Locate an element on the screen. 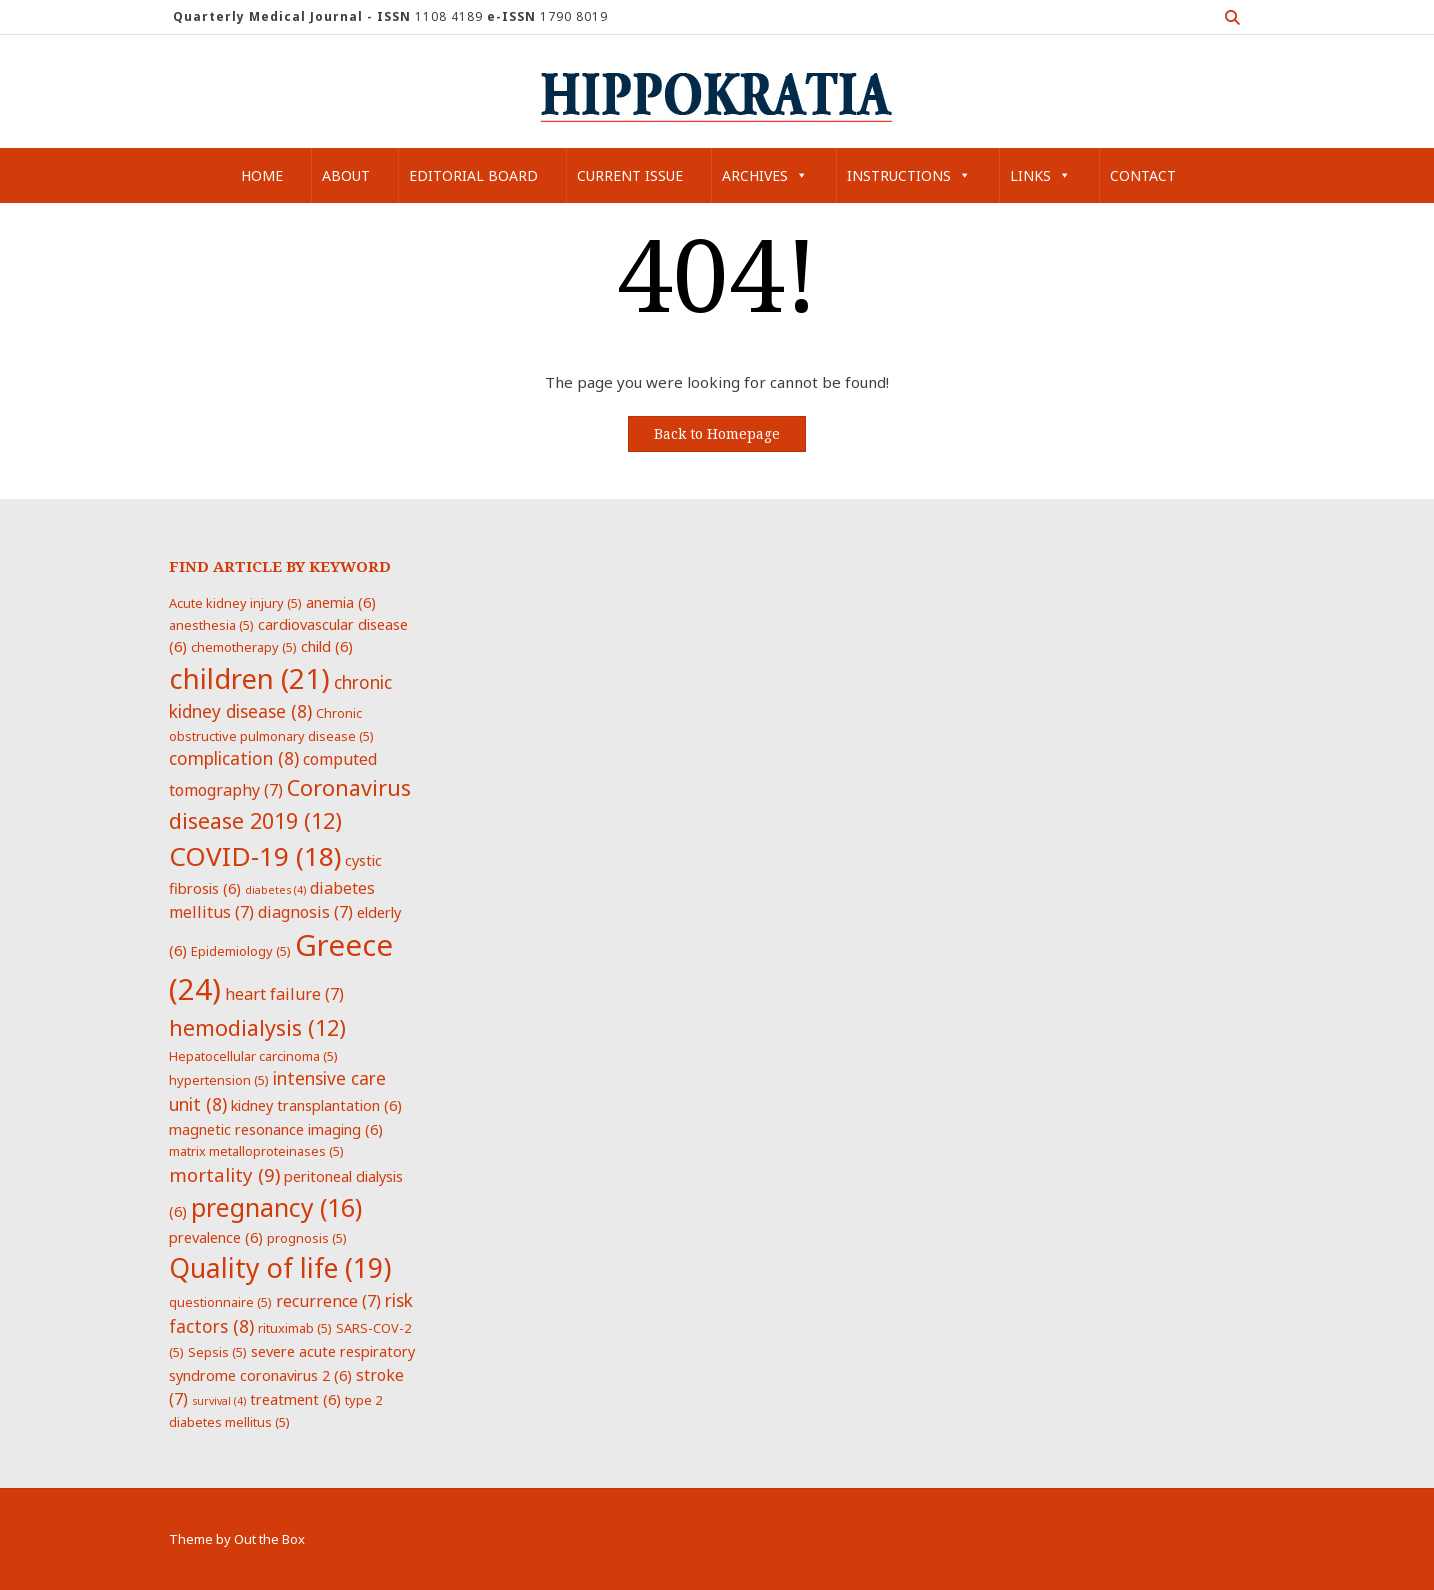 The width and height of the screenshot is (1434, 1590). Out the Box is located at coordinates (269, 1539).